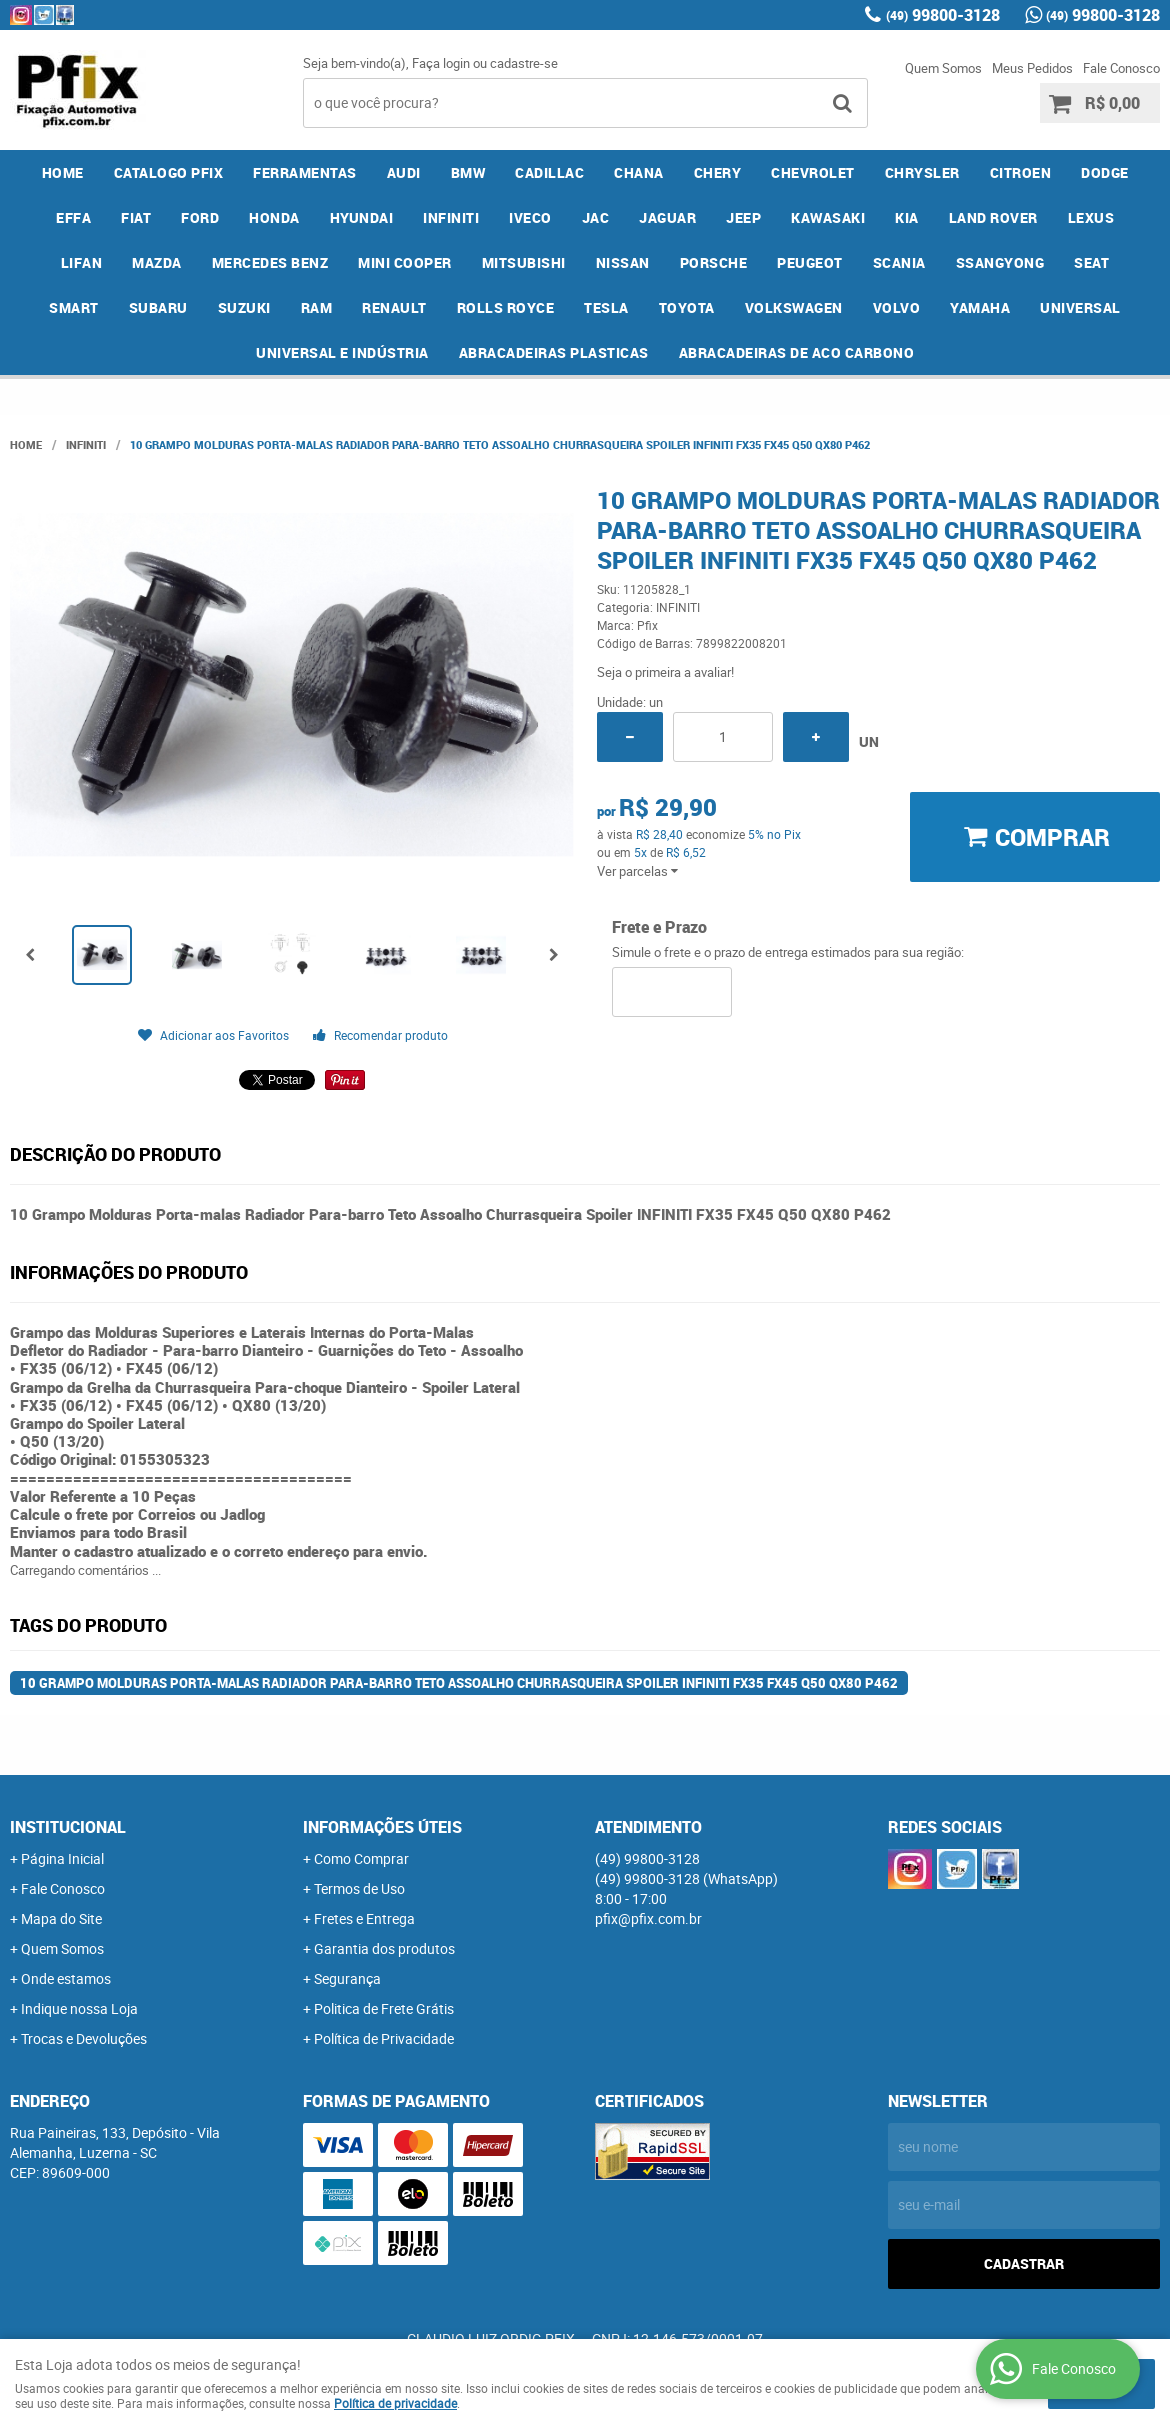 The width and height of the screenshot is (1170, 2429). What do you see at coordinates (718, 172) in the screenshot?
I see `CHERY` at bounding box center [718, 172].